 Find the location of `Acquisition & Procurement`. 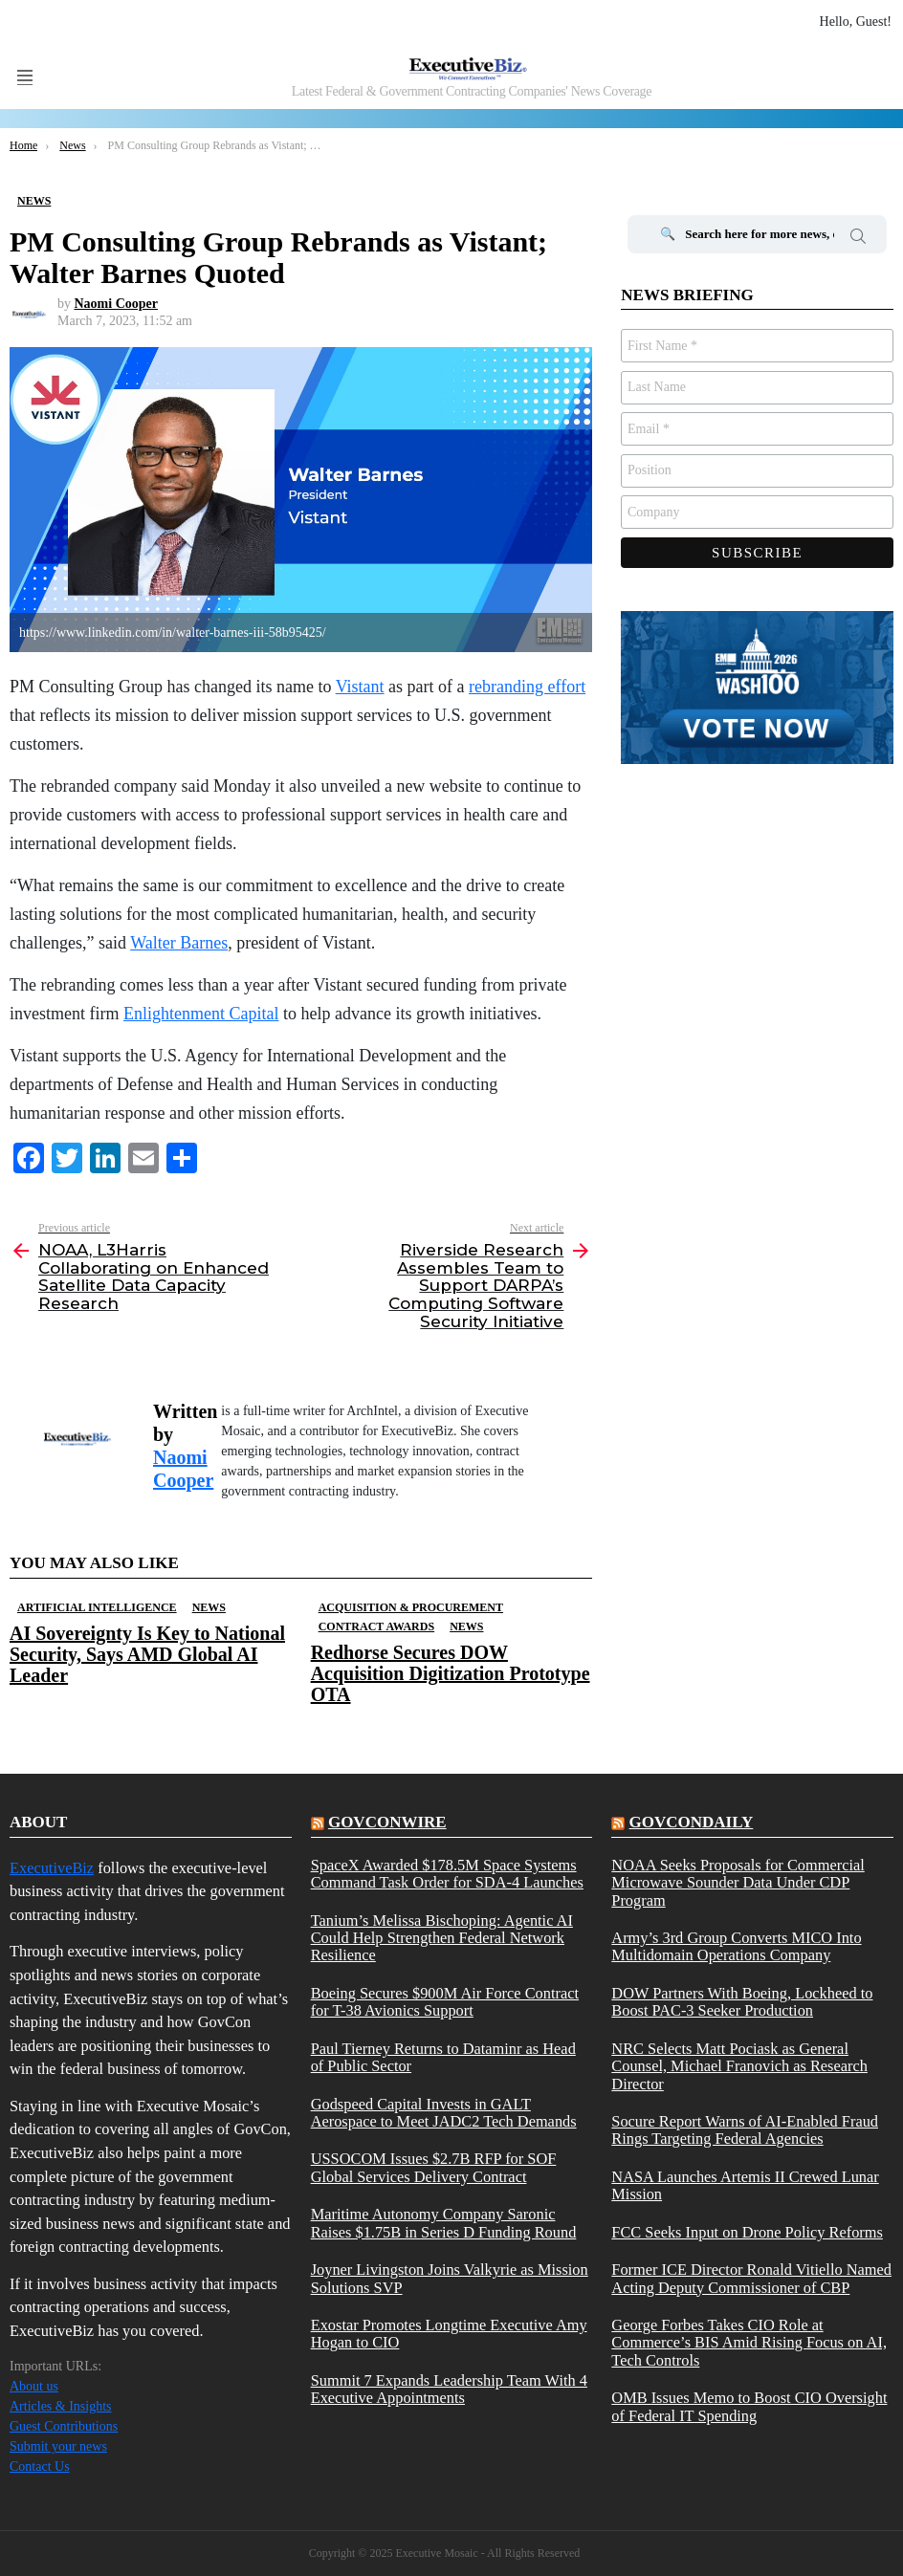

Acquisition & Procurement is located at coordinates (411, 1607).